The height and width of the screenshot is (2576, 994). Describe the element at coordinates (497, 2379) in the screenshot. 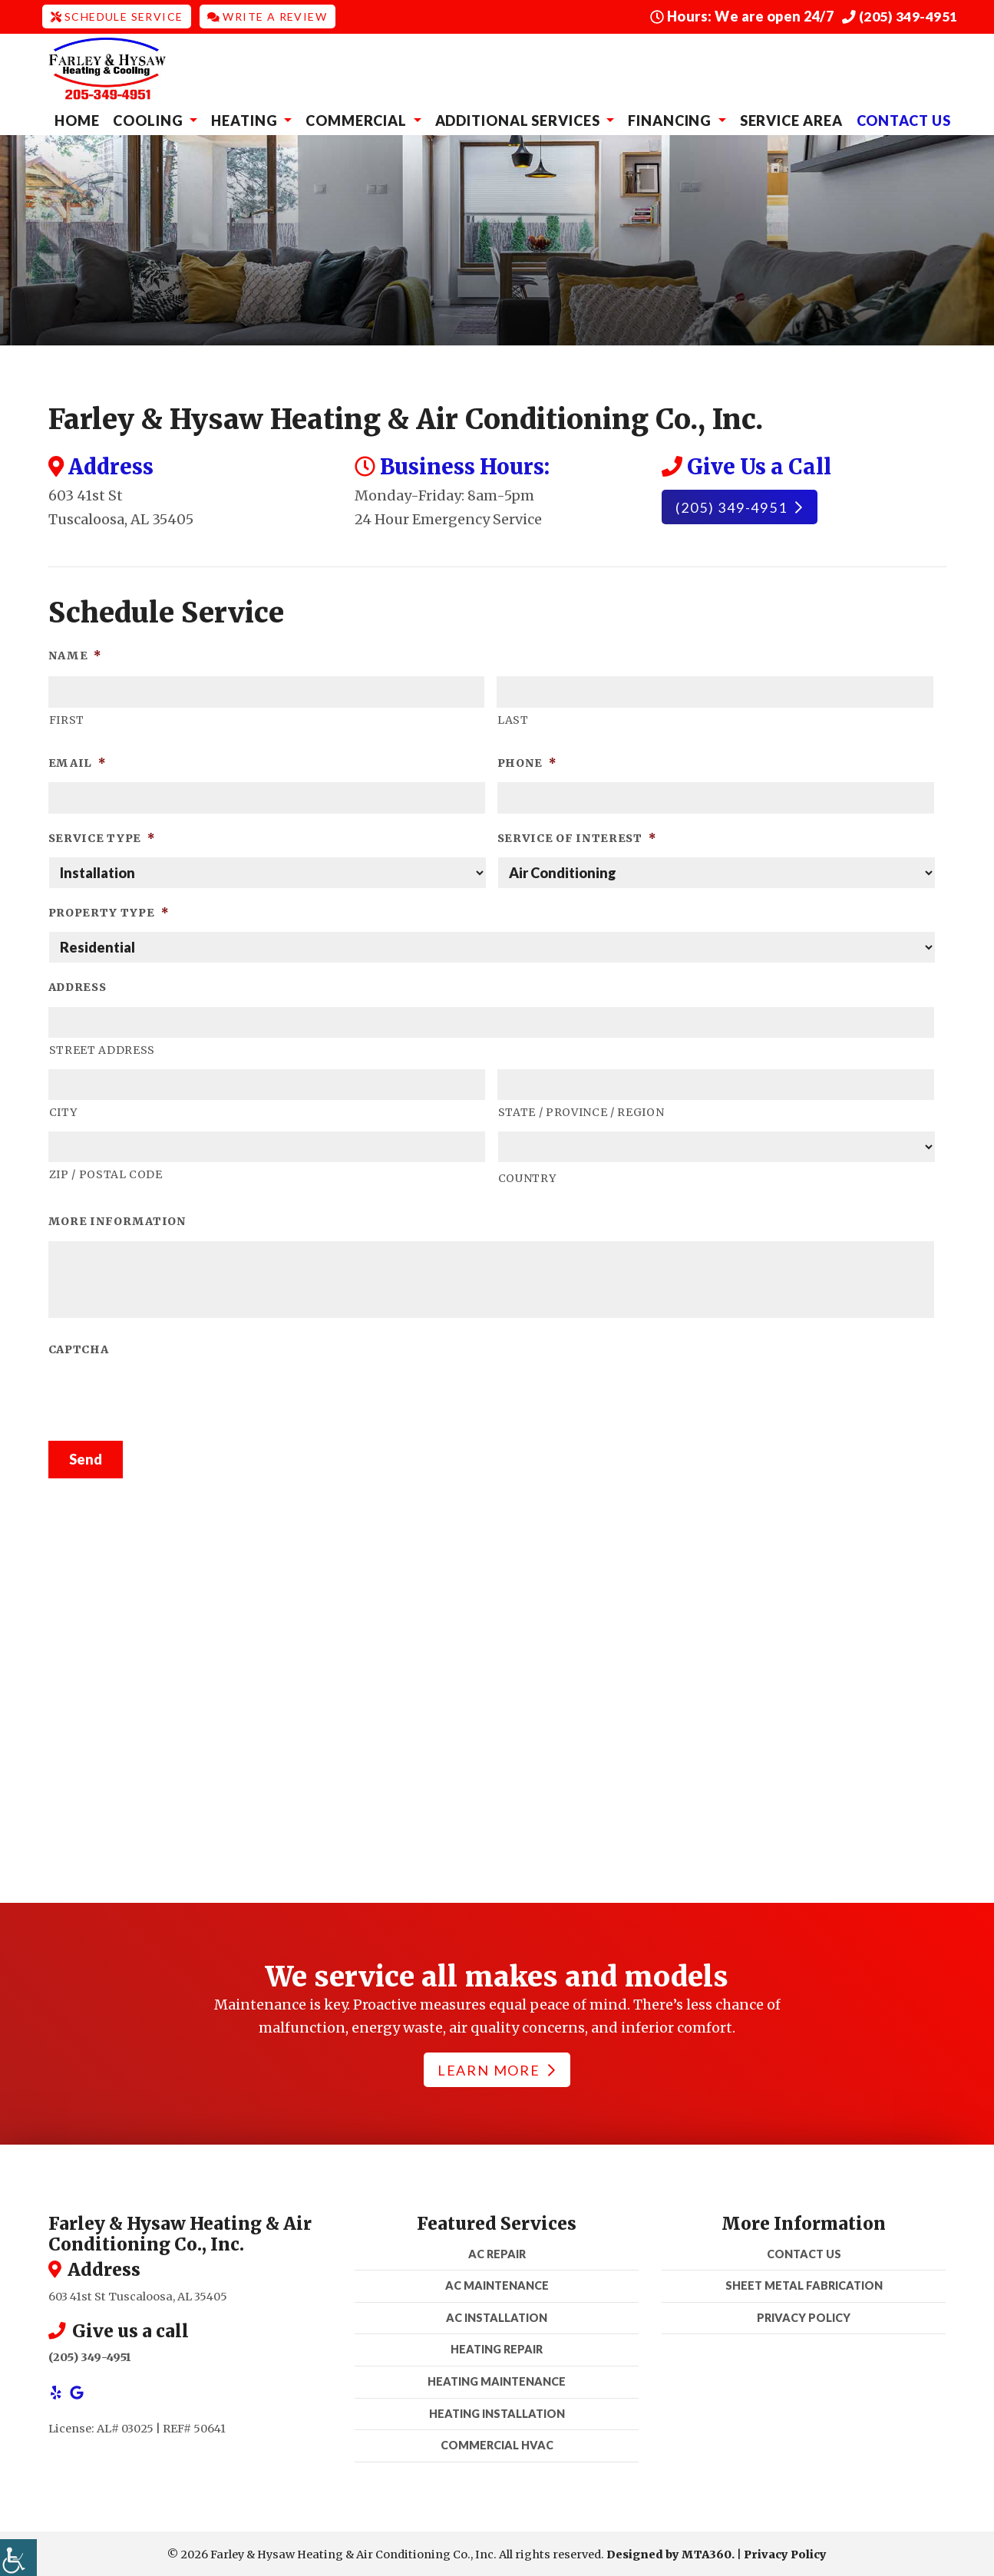

I see `Heating Maintenance` at that location.